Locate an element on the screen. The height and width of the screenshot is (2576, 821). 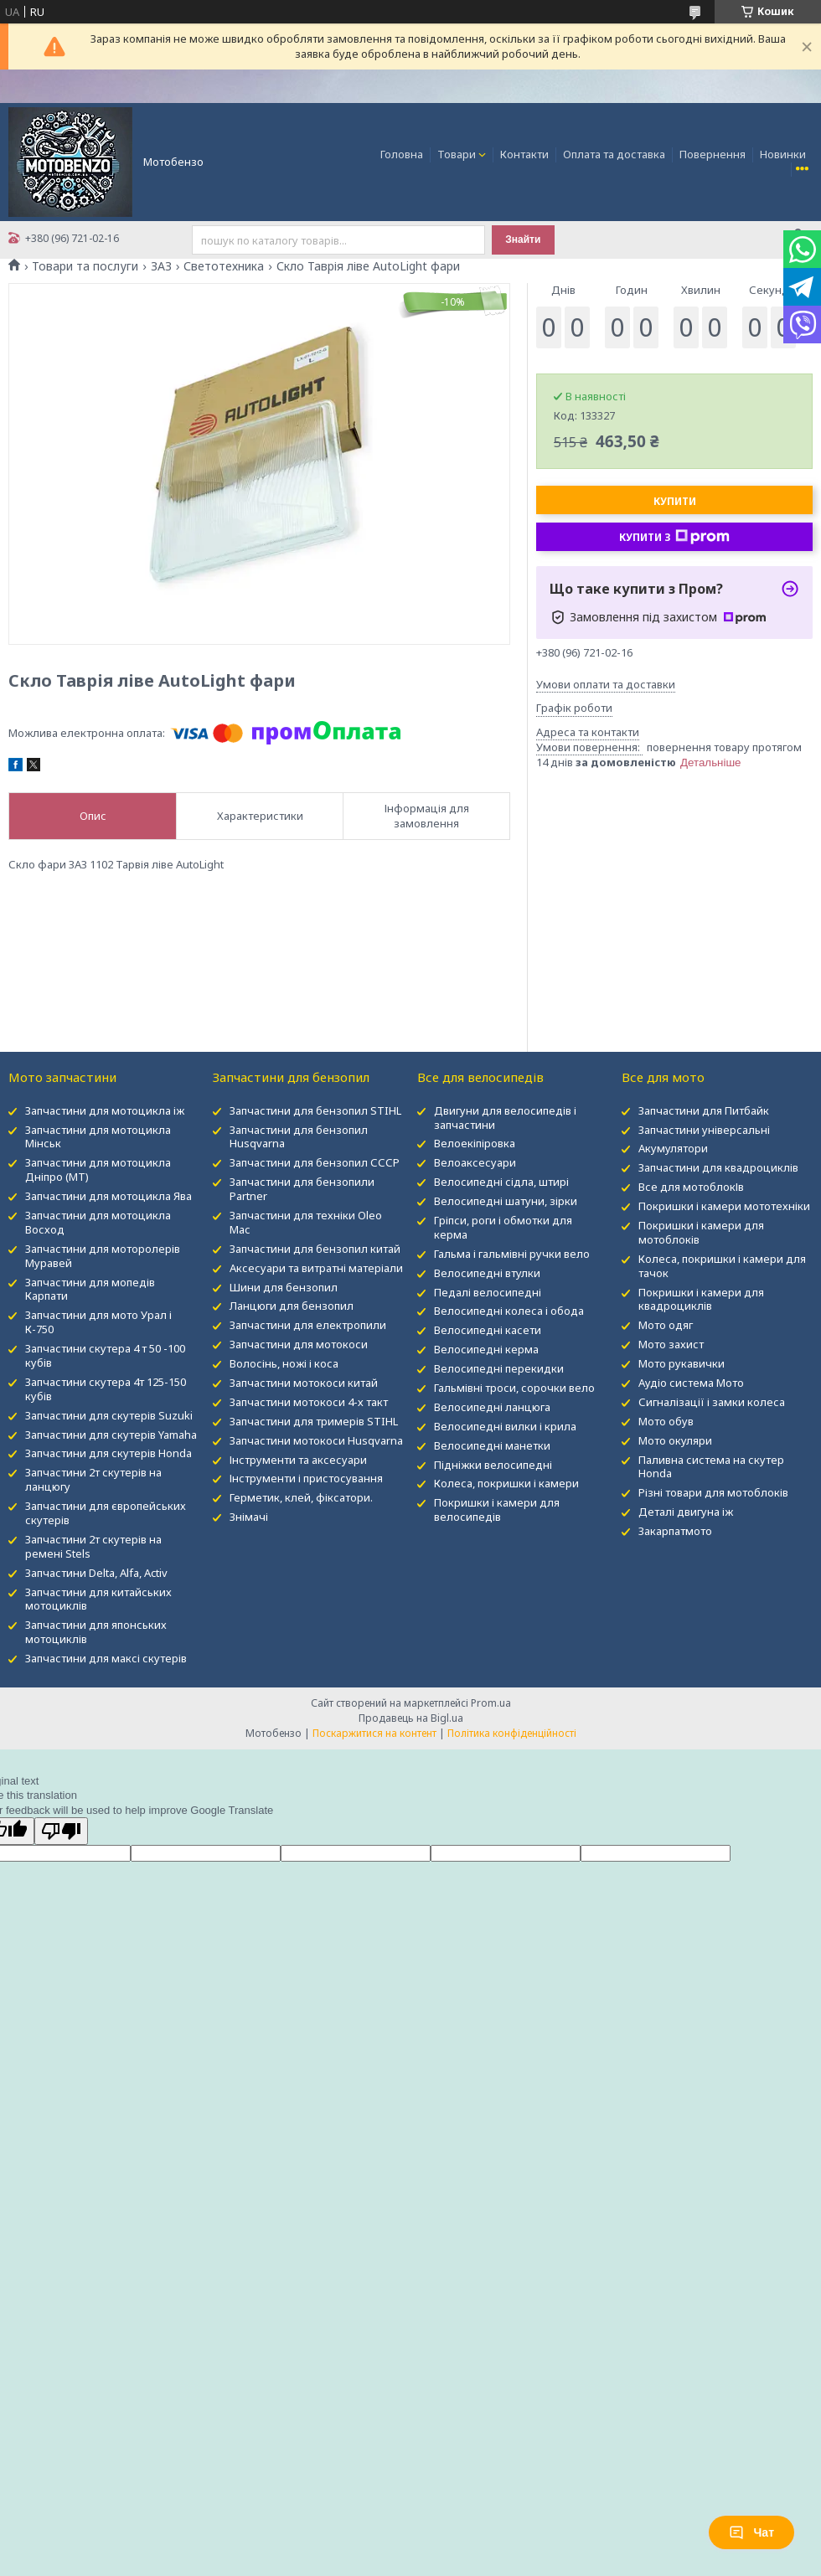
Запчастини скутера 4 т 50 -100 кубів is located at coordinates (105, 1355).